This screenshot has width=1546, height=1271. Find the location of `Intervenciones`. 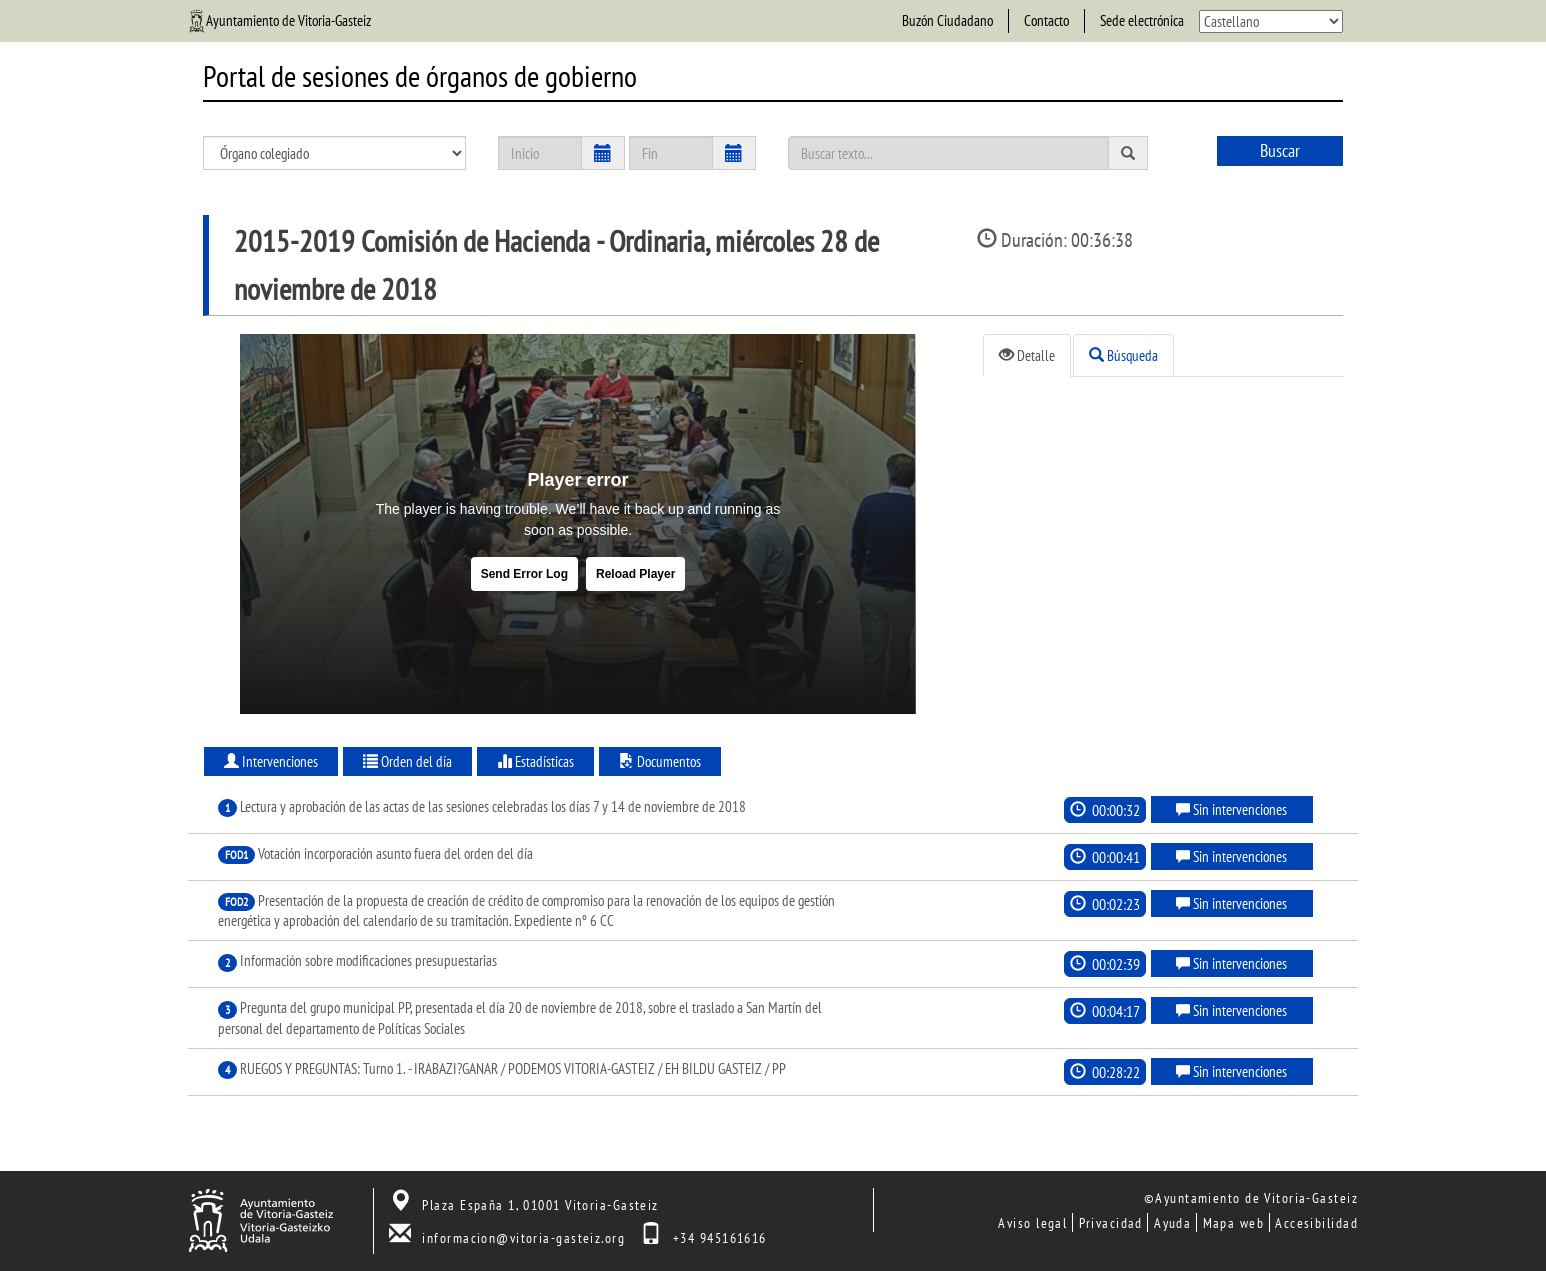

Intervenciones is located at coordinates (271, 761).